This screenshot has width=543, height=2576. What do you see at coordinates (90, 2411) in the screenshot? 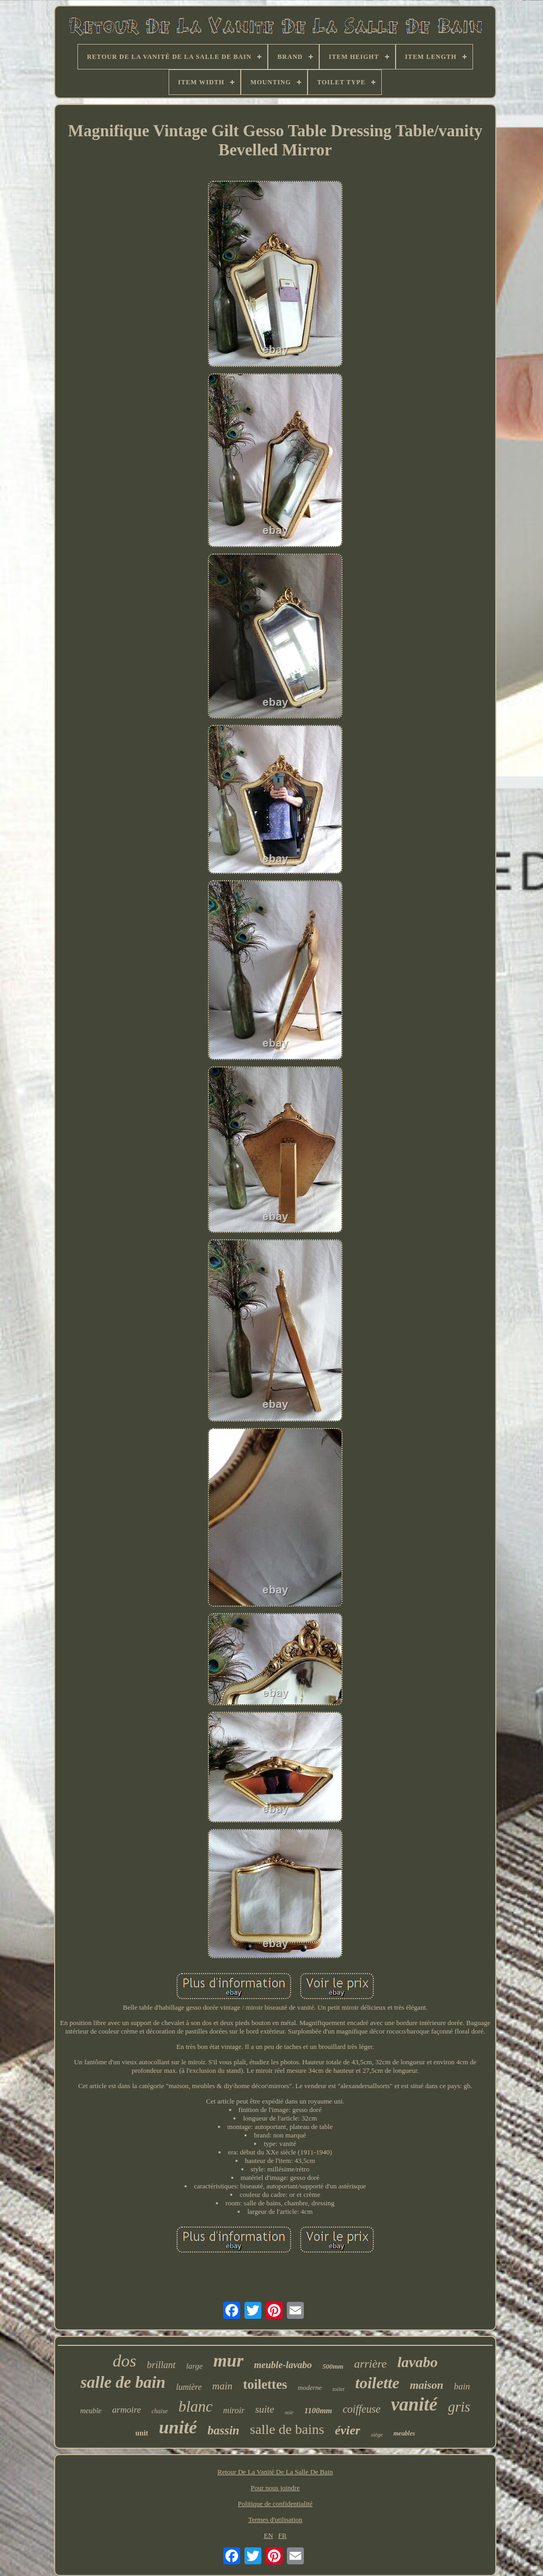
I see `meuble` at bounding box center [90, 2411].